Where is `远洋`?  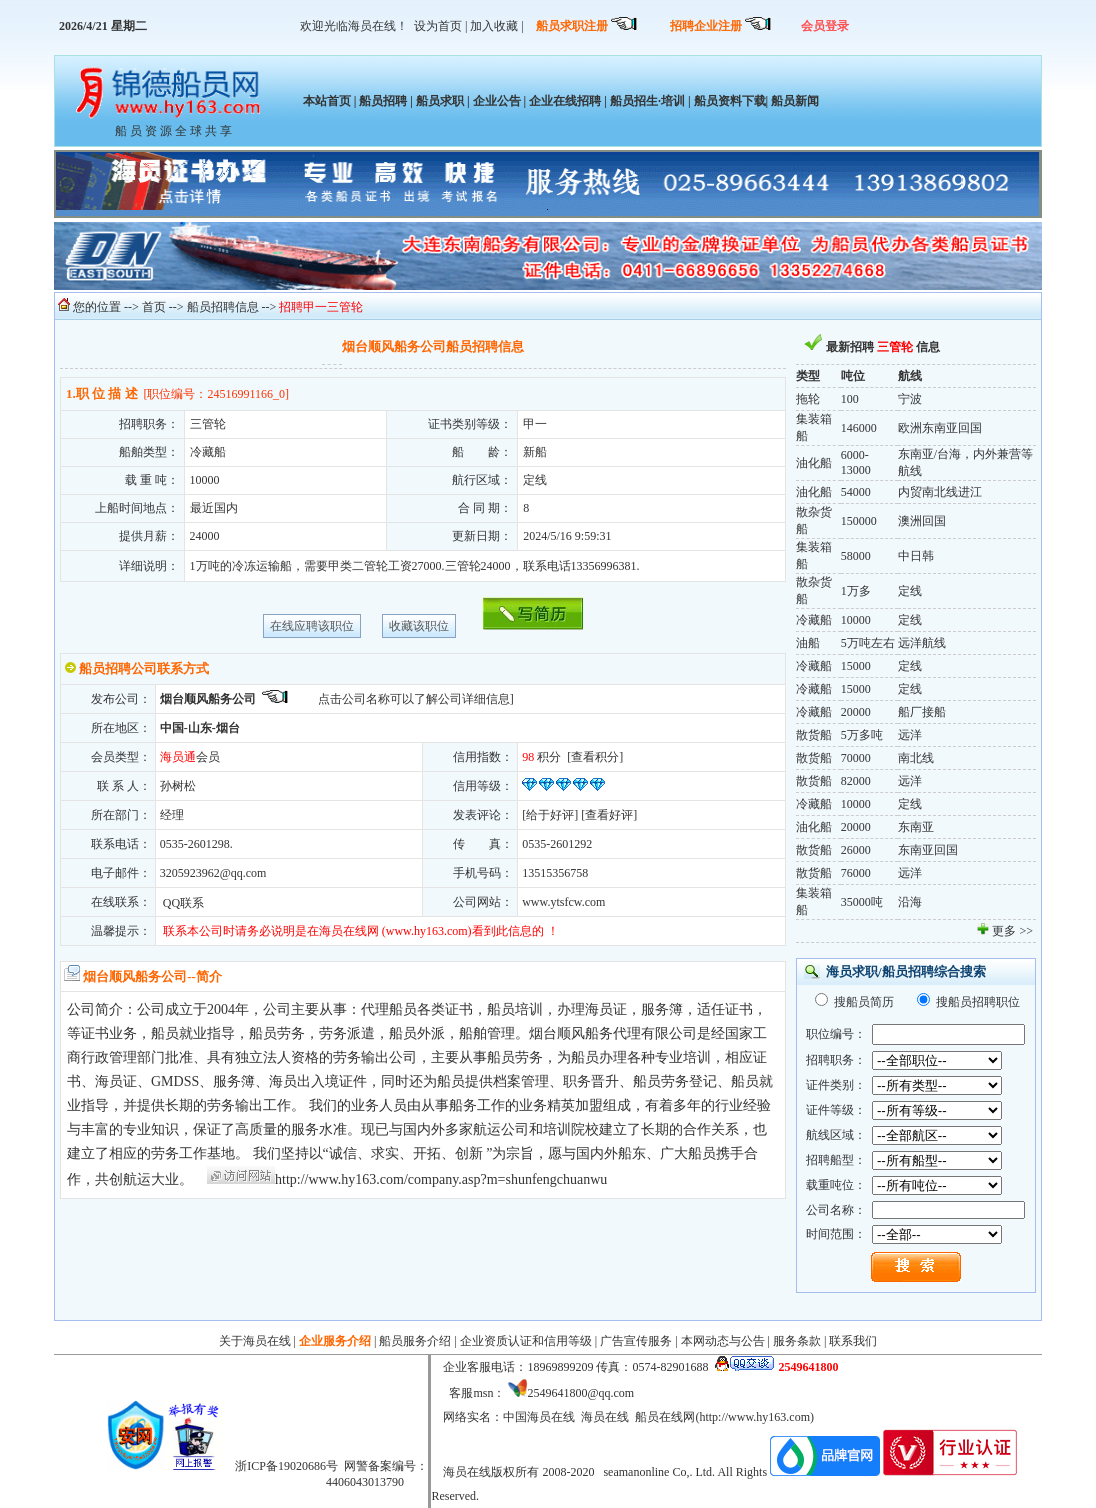 远洋 is located at coordinates (910, 735).